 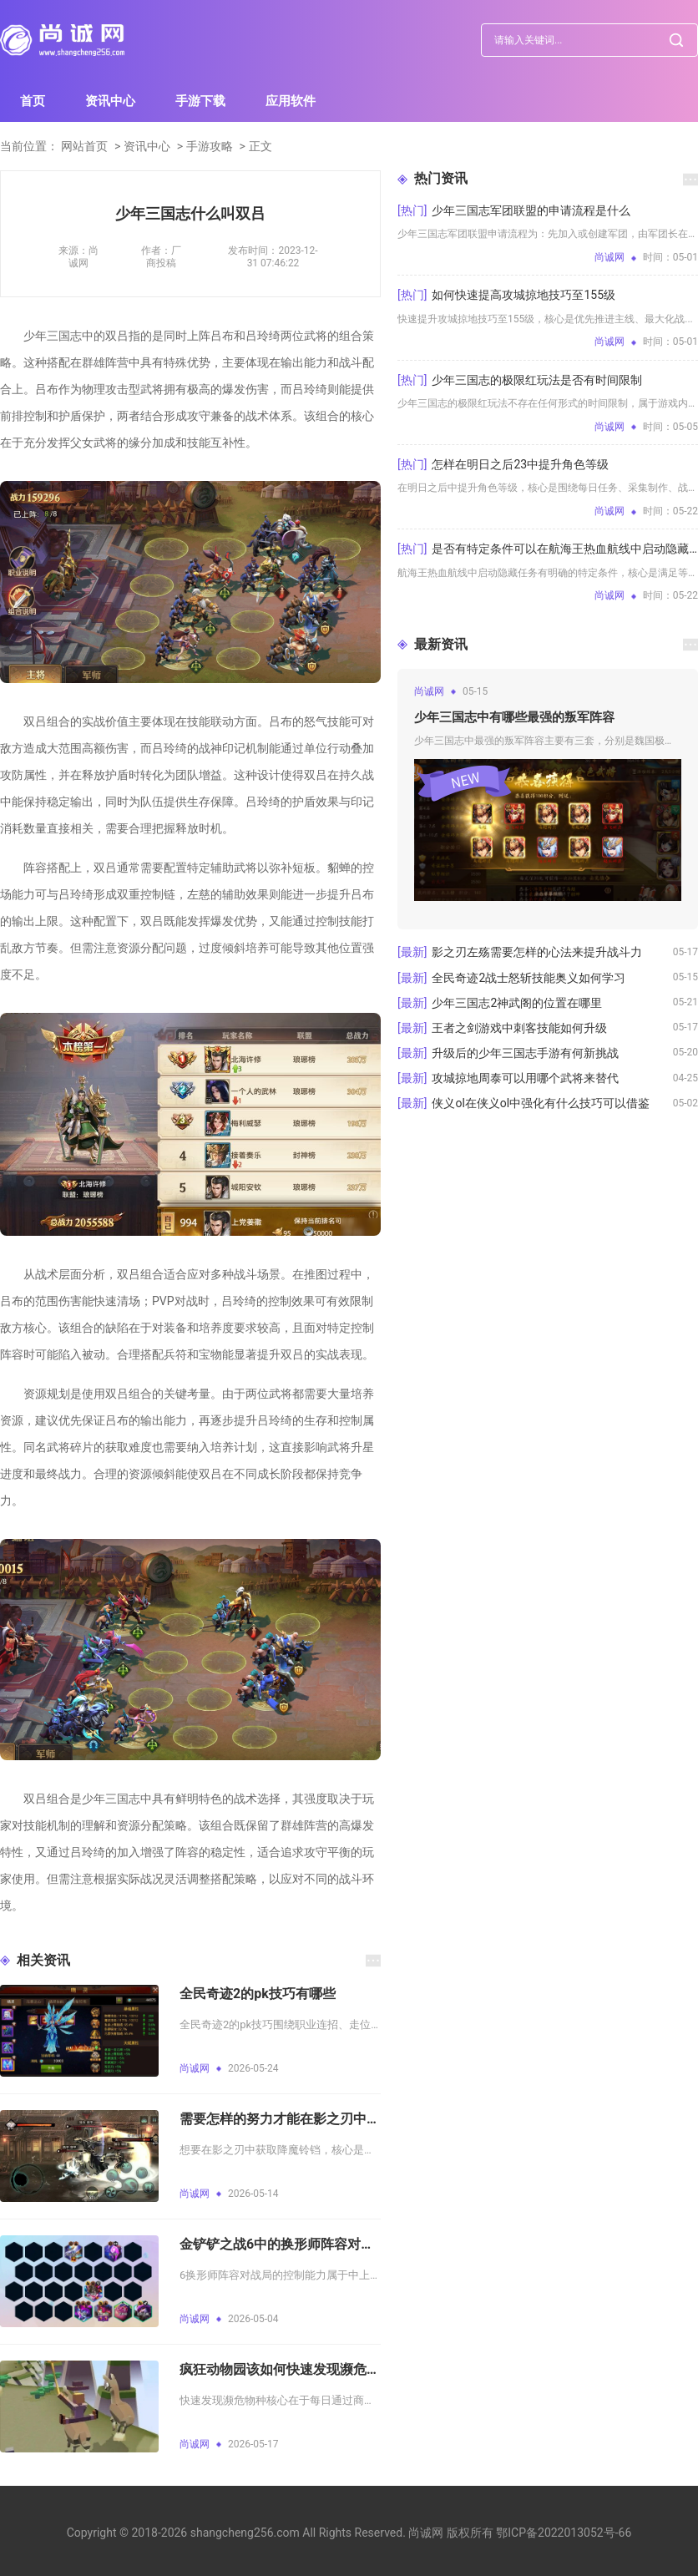 What do you see at coordinates (537, 952) in the screenshot?
I see `影之刃左殇需要怎样的心法来提升战斗力` at bounding box center [537, 952].